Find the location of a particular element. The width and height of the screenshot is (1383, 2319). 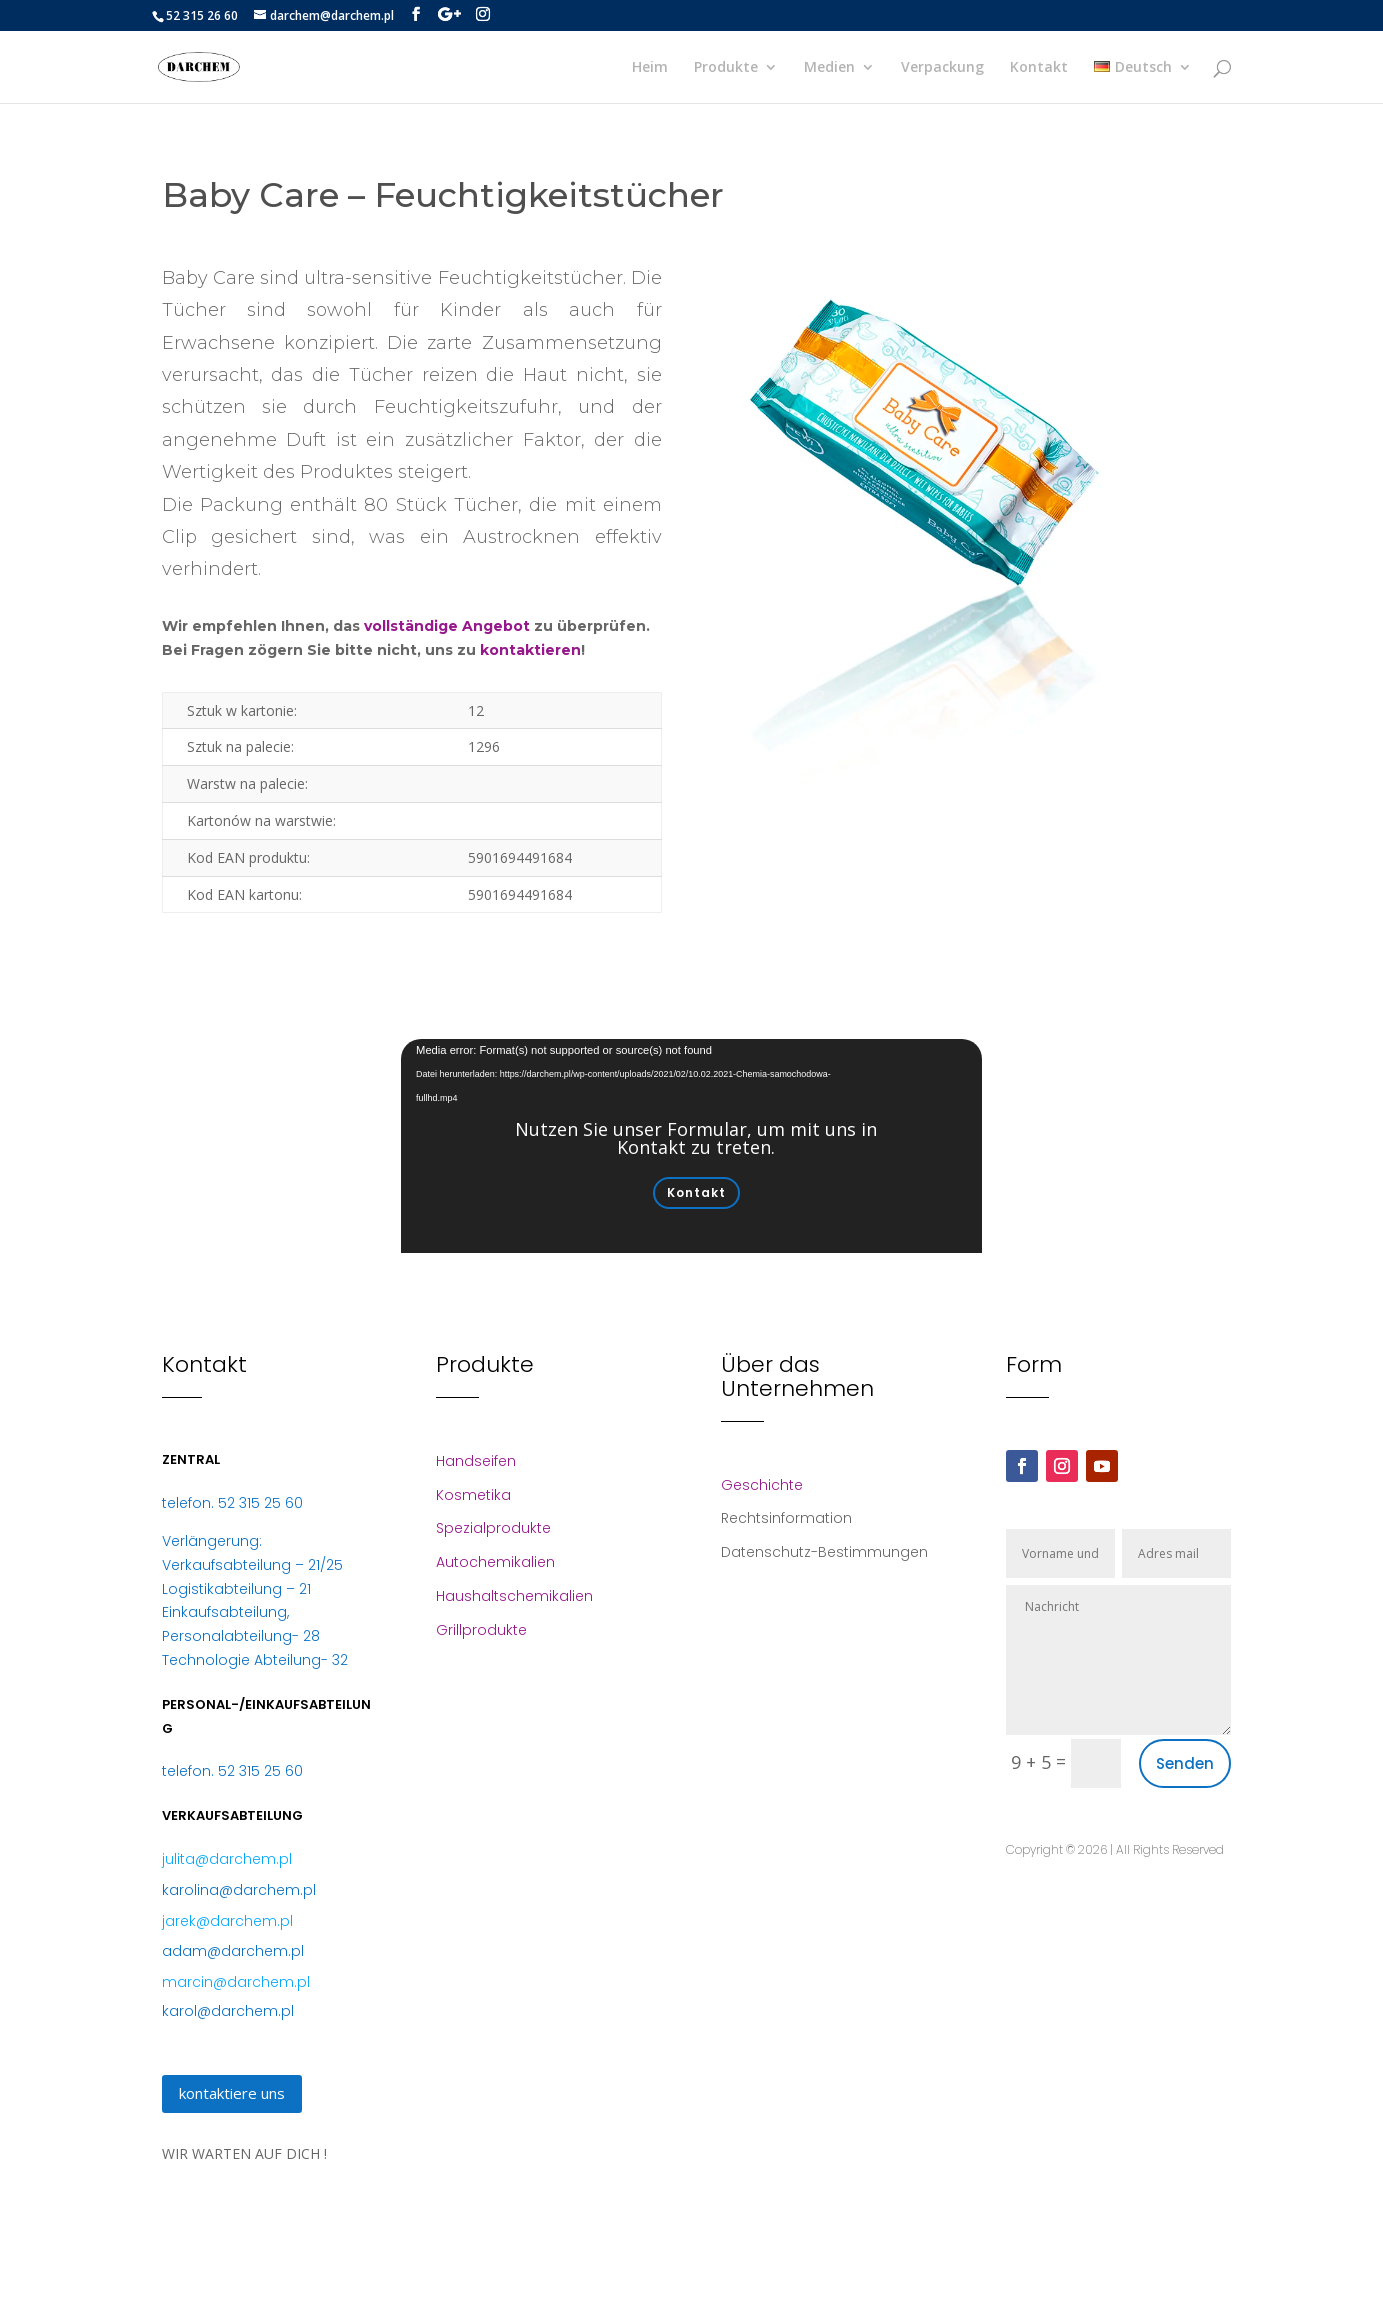

Handseifen is located at coordinates (476, 1461).